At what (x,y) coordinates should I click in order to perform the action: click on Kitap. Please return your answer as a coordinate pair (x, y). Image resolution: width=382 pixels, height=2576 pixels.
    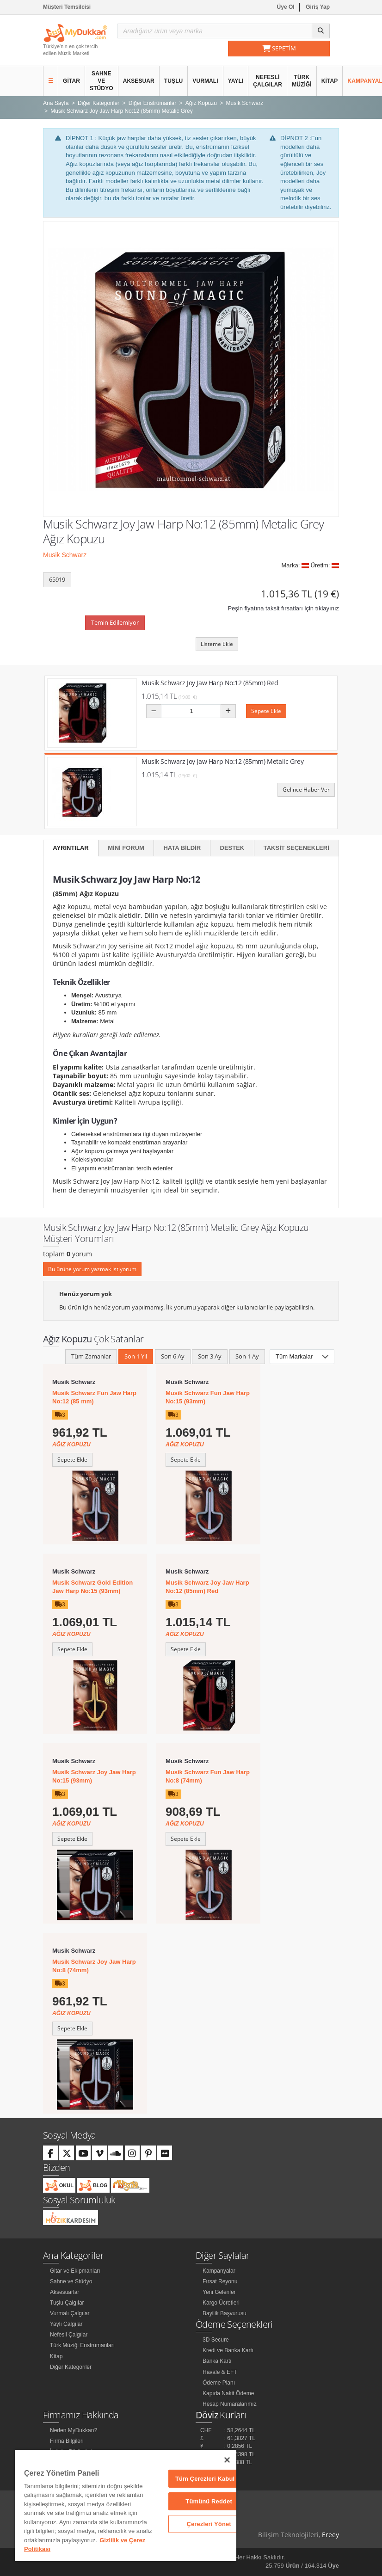
    Looking at the image, I should click on (329, 81).